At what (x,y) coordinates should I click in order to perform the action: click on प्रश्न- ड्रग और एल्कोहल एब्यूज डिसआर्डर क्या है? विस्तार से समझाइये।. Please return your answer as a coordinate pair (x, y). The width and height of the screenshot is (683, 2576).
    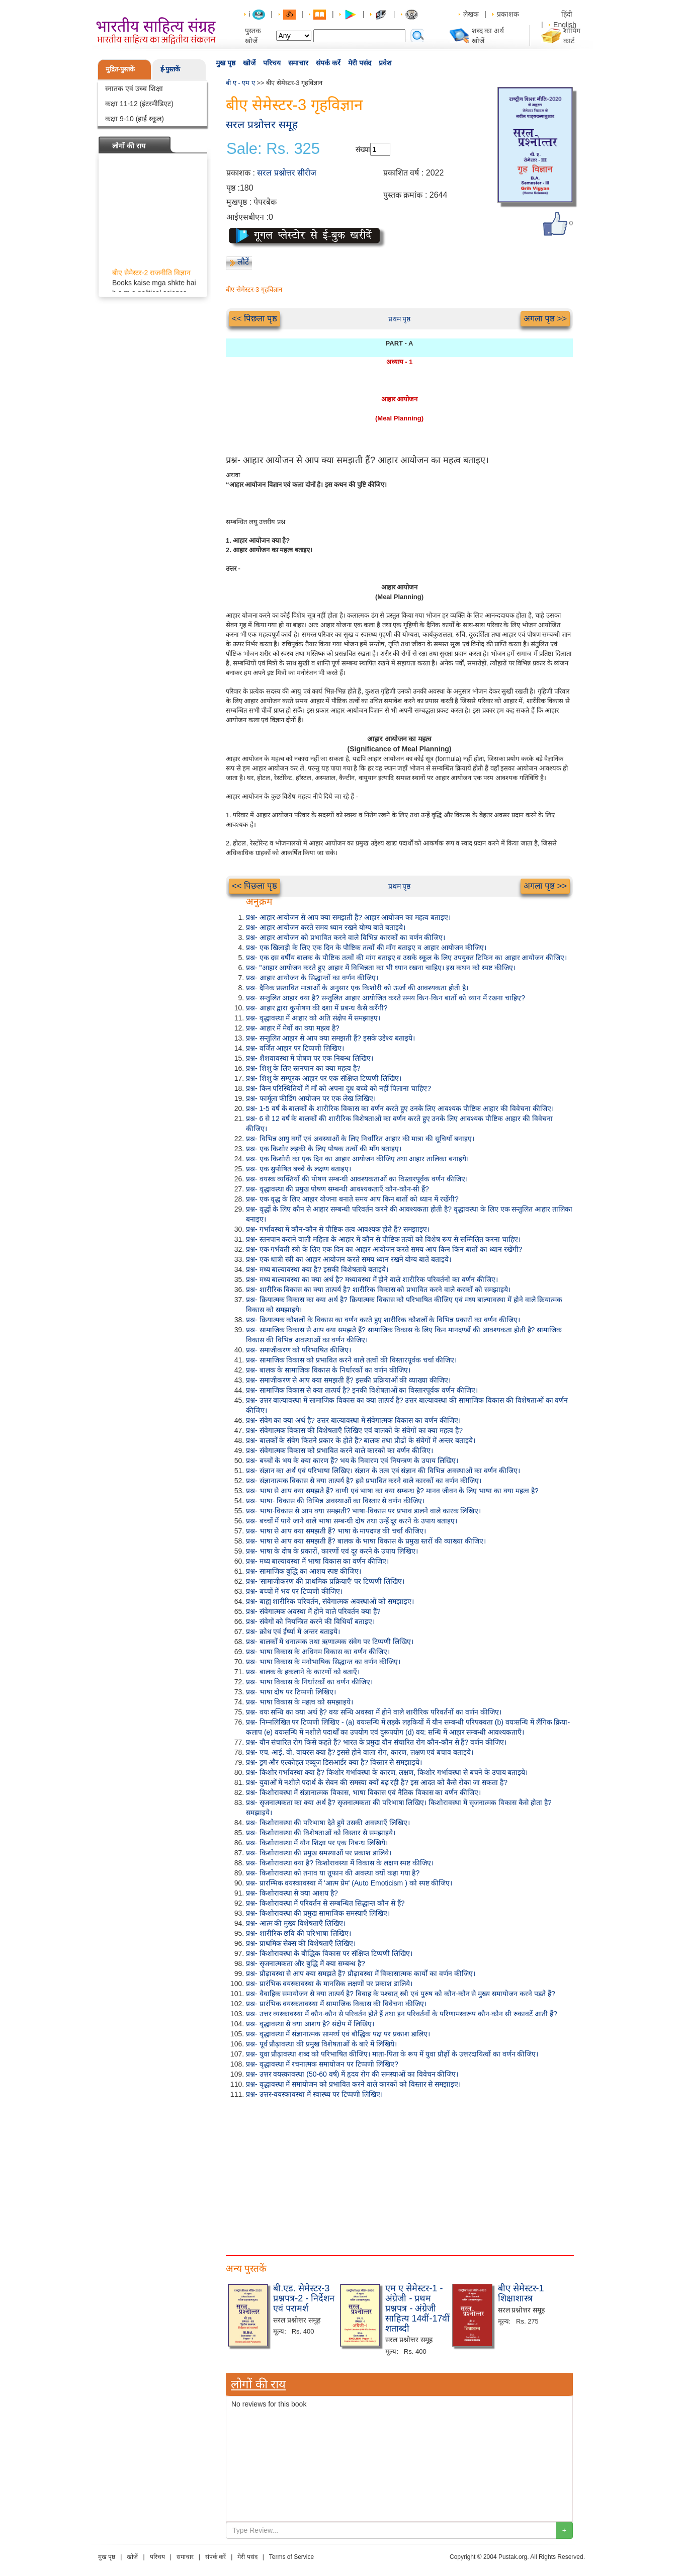
    Looking at the image, I should click on (334, 1762).